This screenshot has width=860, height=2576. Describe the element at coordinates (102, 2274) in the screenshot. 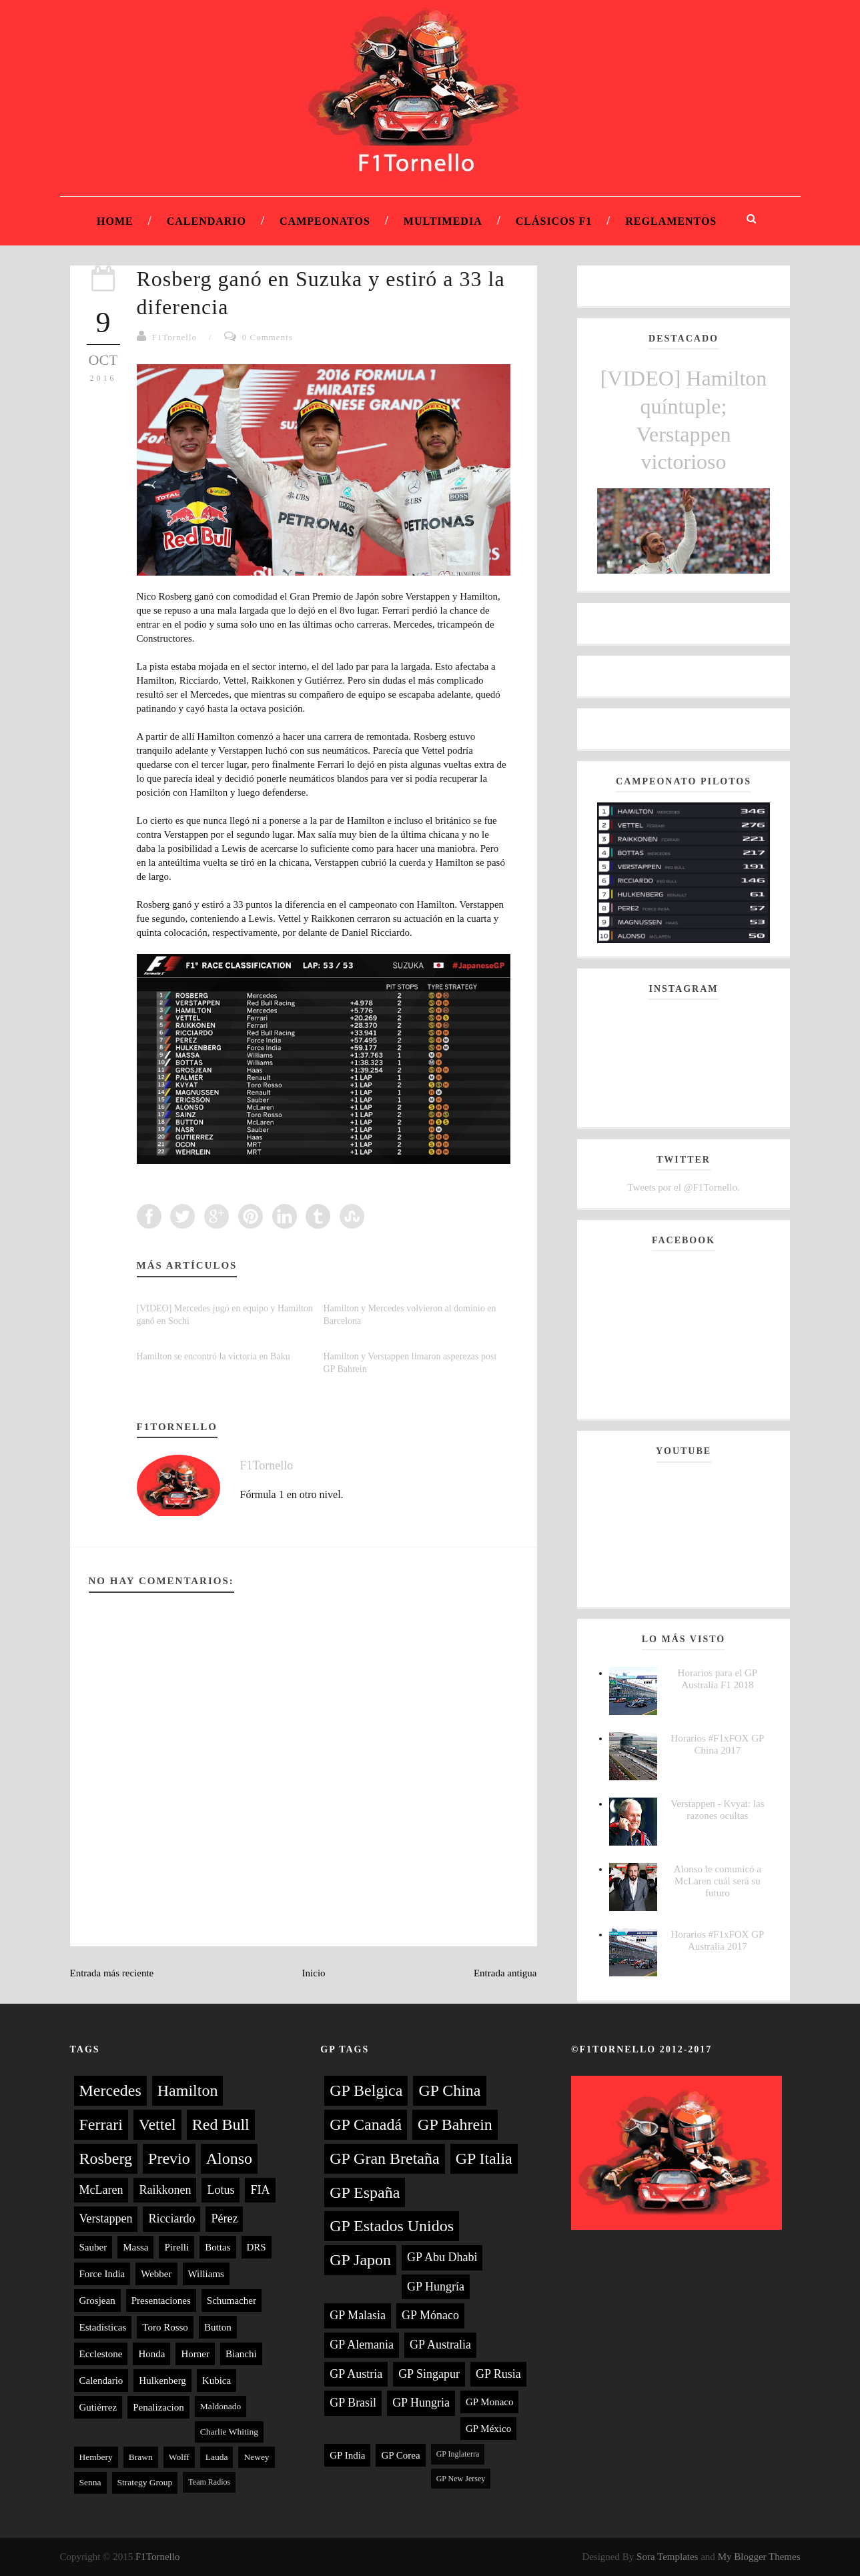

I see `Force India` at that location.